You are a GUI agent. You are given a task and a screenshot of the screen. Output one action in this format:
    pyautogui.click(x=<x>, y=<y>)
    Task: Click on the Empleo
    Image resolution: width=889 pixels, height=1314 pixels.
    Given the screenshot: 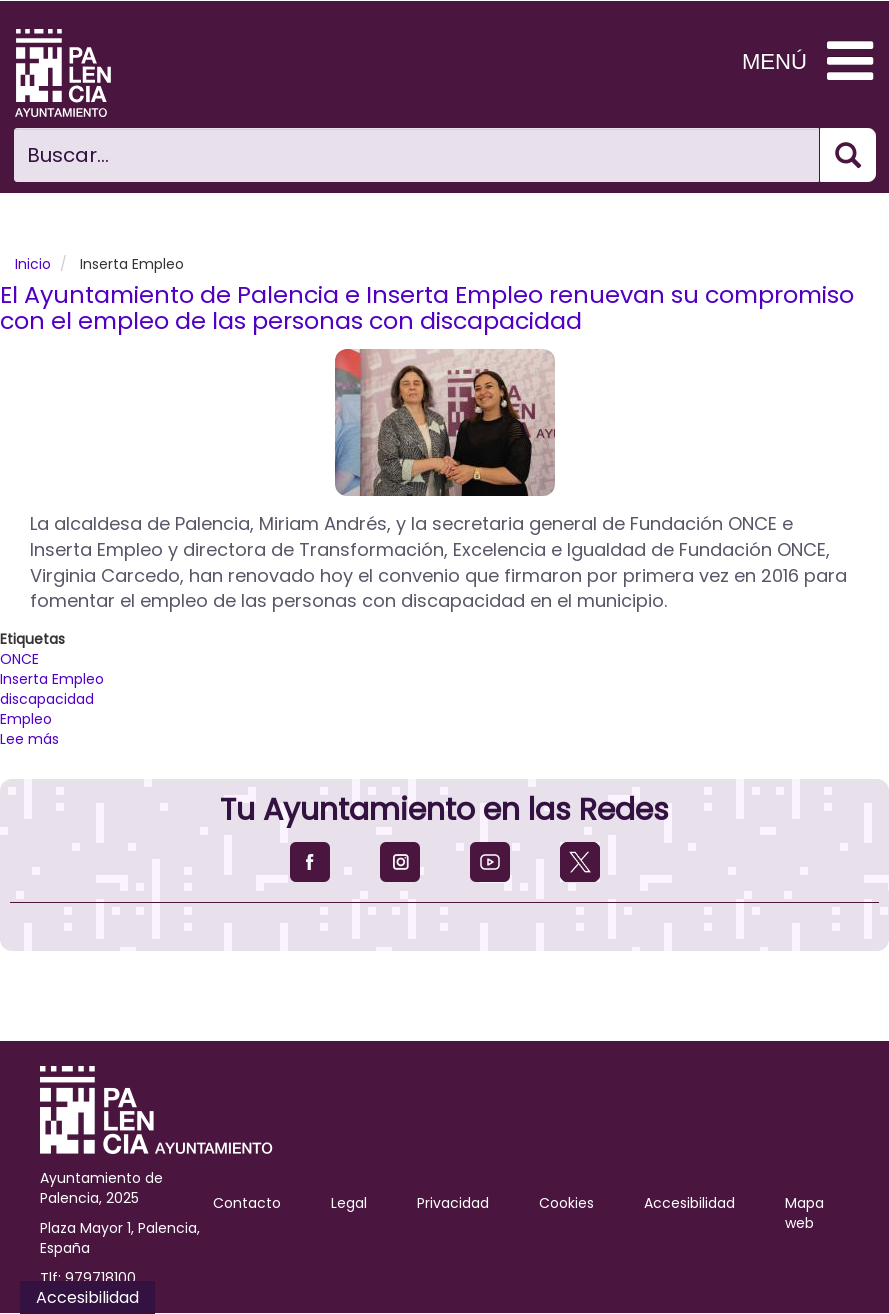 What is the action you would take?
    pyautogui.click(x=26, y=719)
    